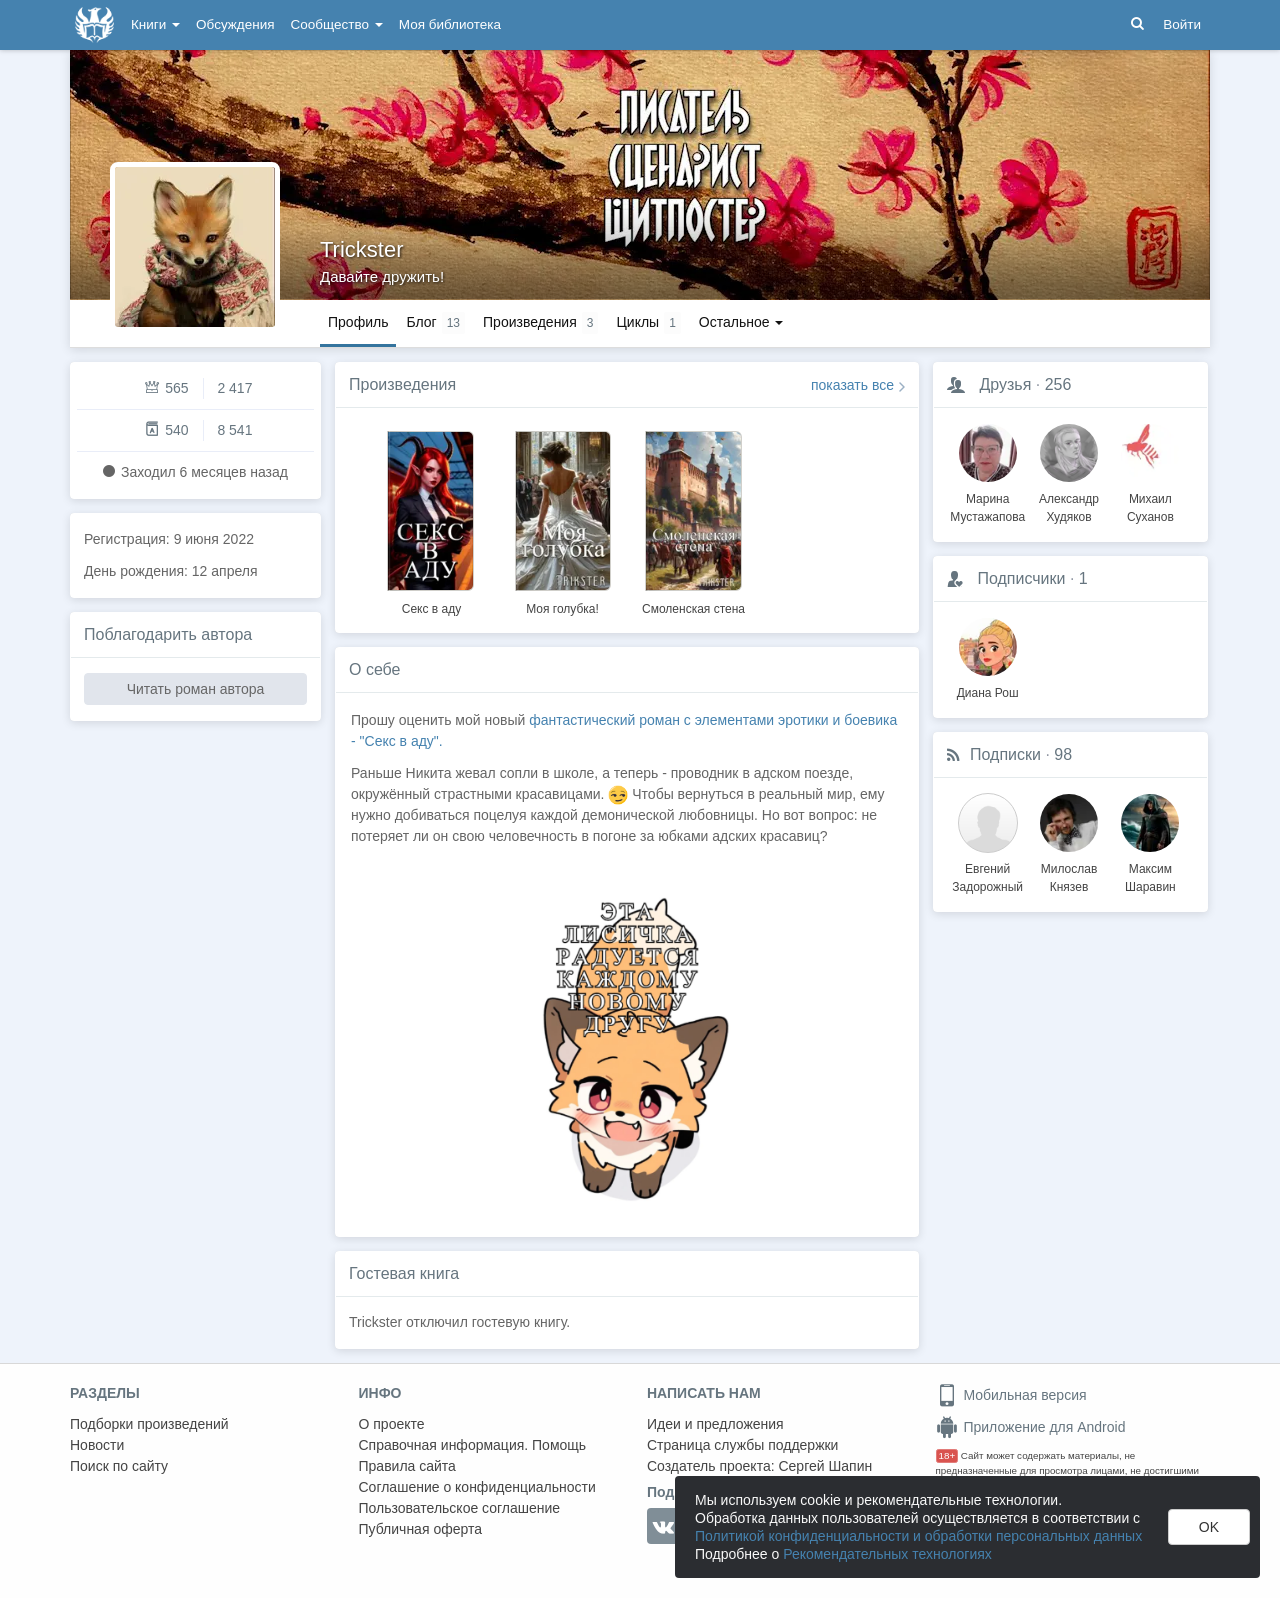 This screenshot has width=1280, height=1598. What do you see at coordinates (155, 24) in the screenshot?
I see `Книги` at bounding box center [155, 24].